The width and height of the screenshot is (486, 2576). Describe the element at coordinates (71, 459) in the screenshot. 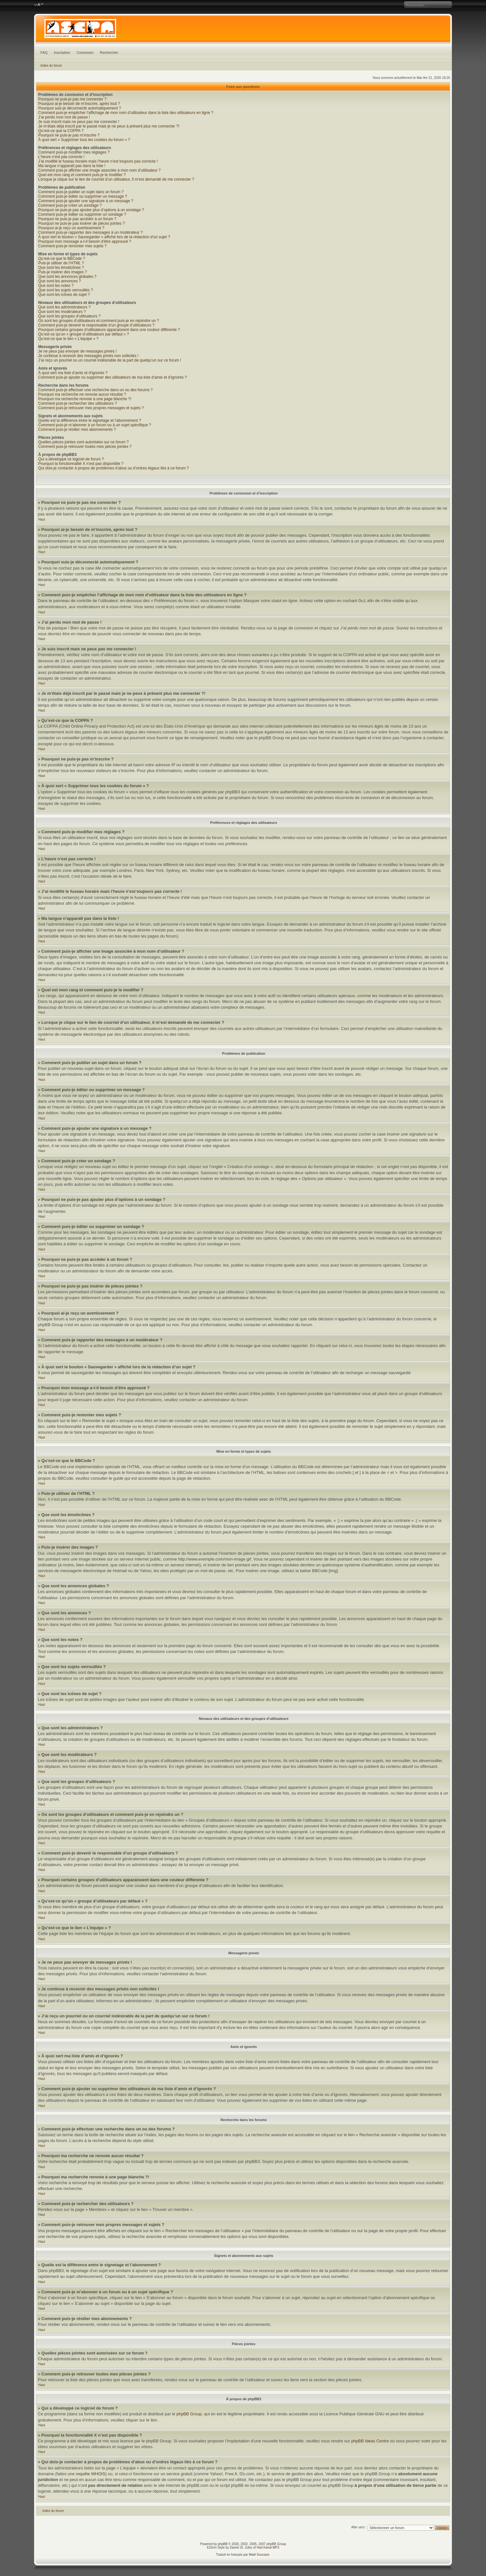

I see `Qui a développé ce logiciel de forum ?` at that location.